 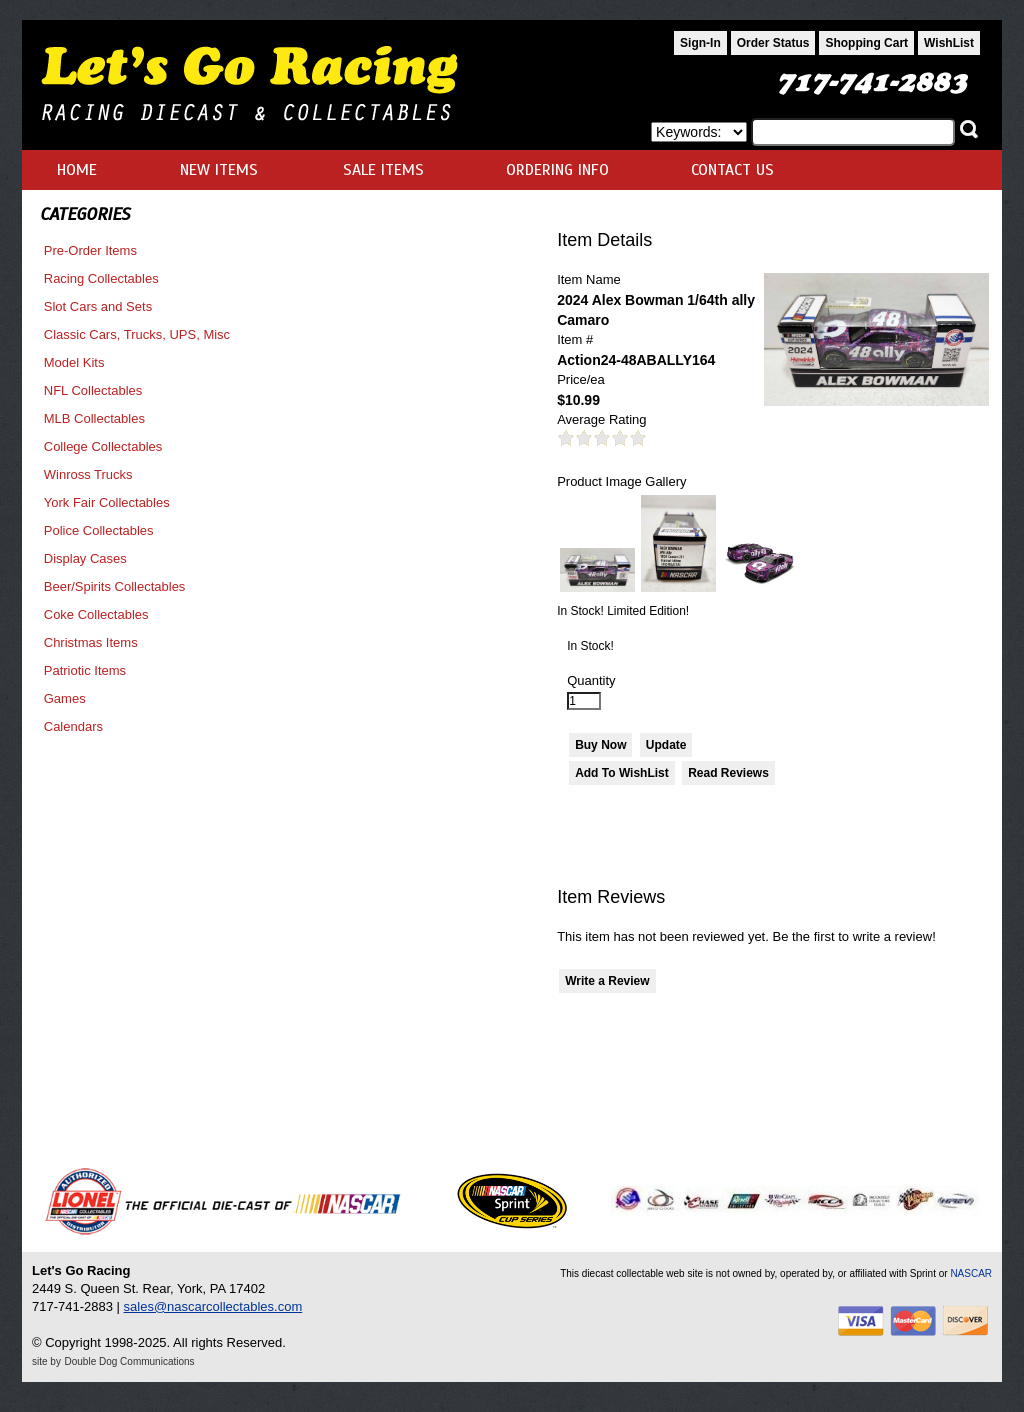 What do you see at coordinates (101, 278) in the screenshot?
I see `Racing Collectables` at bounding box center [101, 278].